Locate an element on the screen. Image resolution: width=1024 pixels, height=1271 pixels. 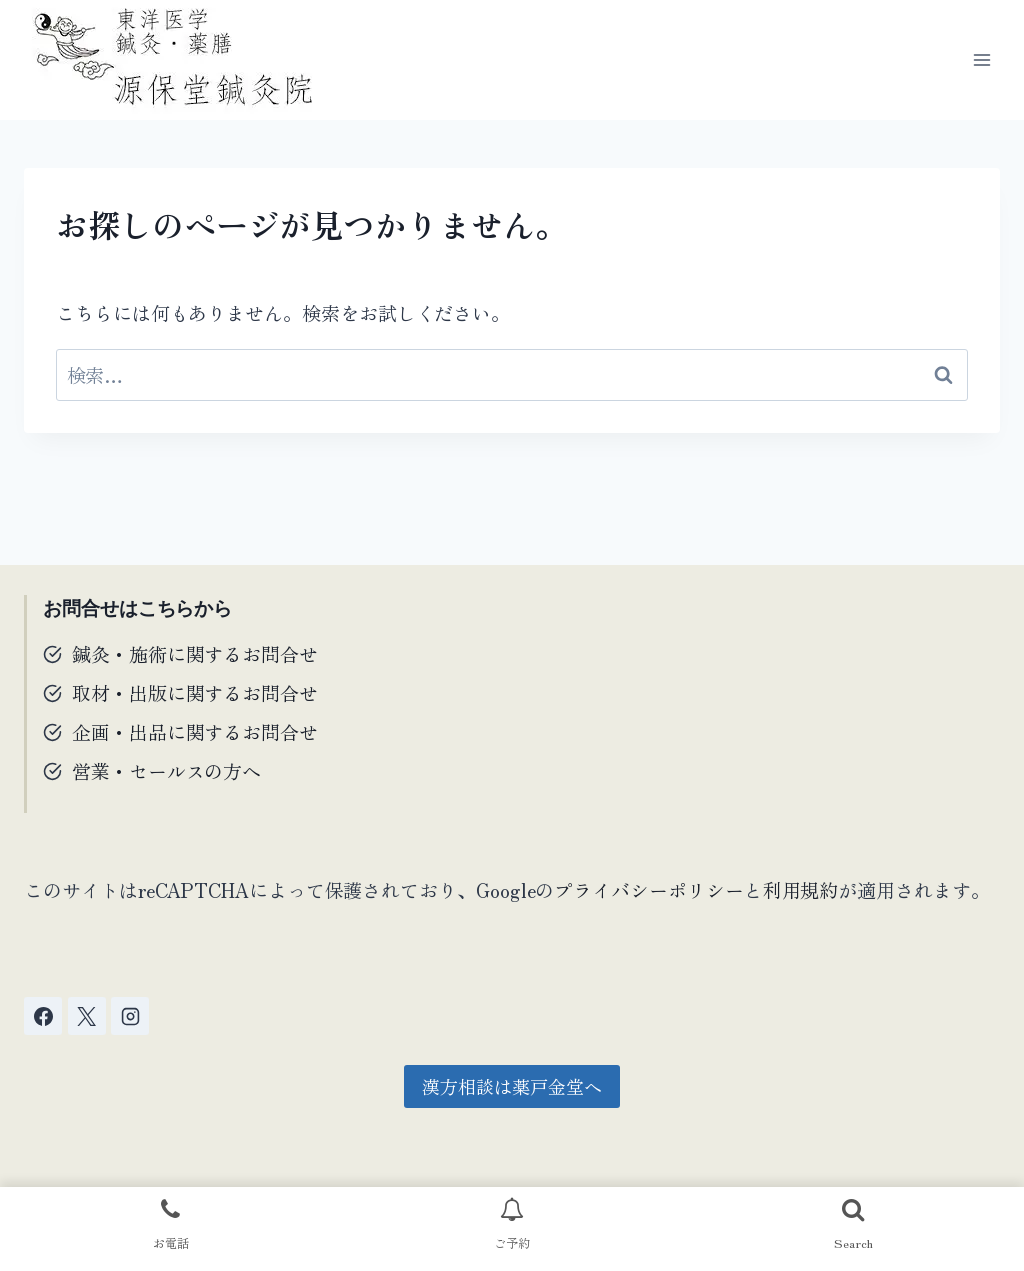
[Facebook] is located at coordinates (43, 1016).